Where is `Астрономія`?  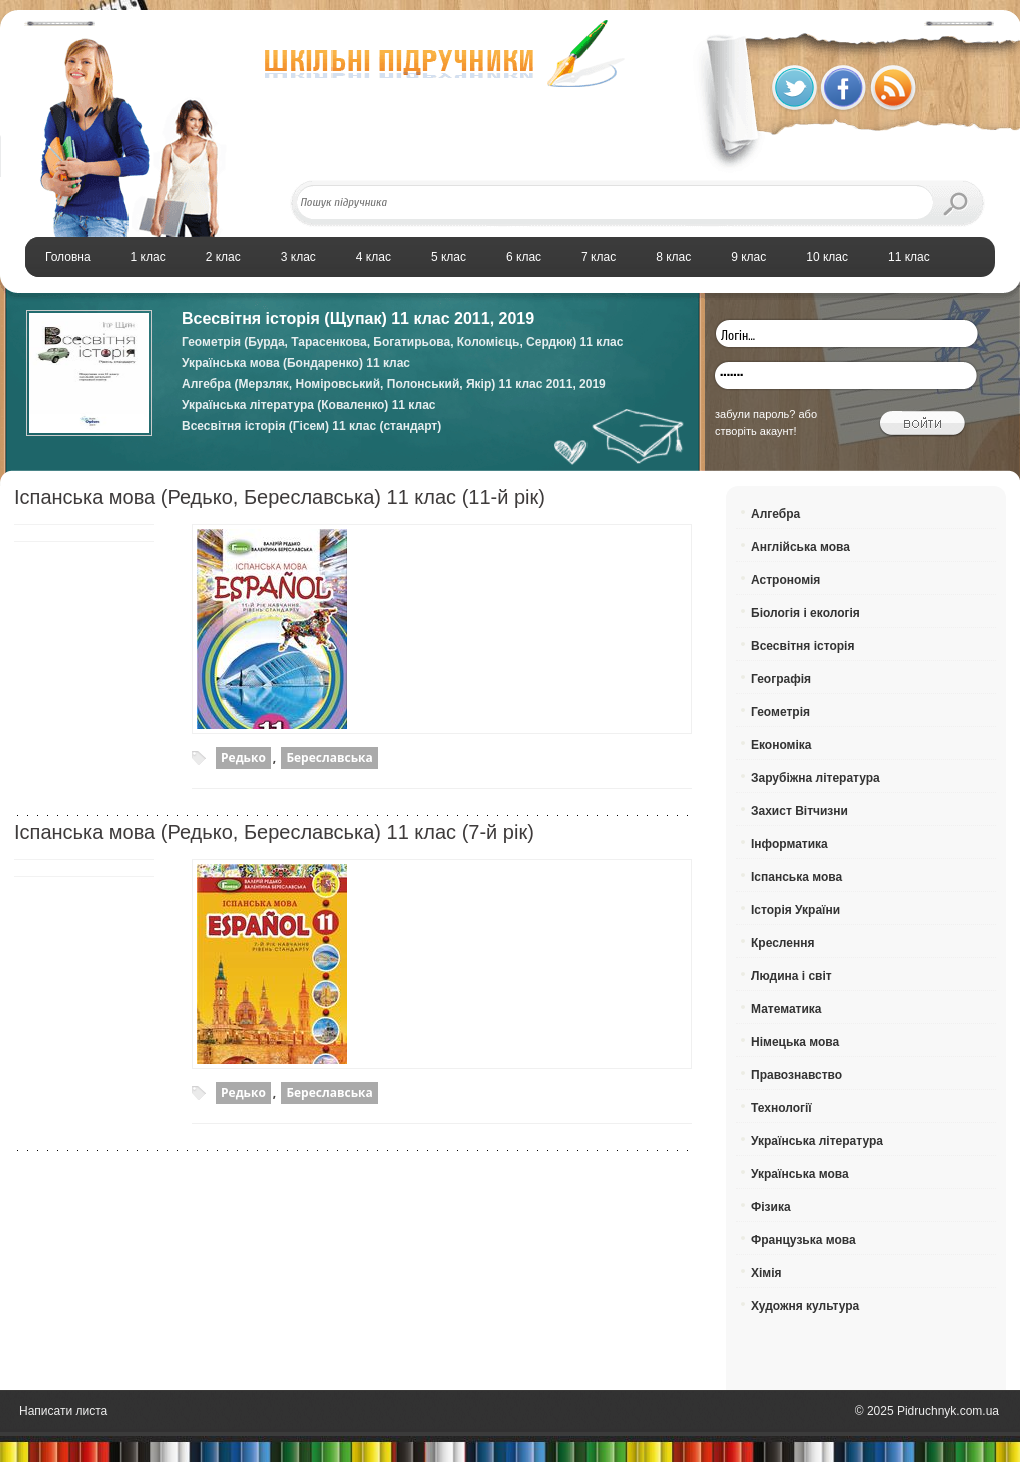 Астрономія is located at coordinates (785, 580).